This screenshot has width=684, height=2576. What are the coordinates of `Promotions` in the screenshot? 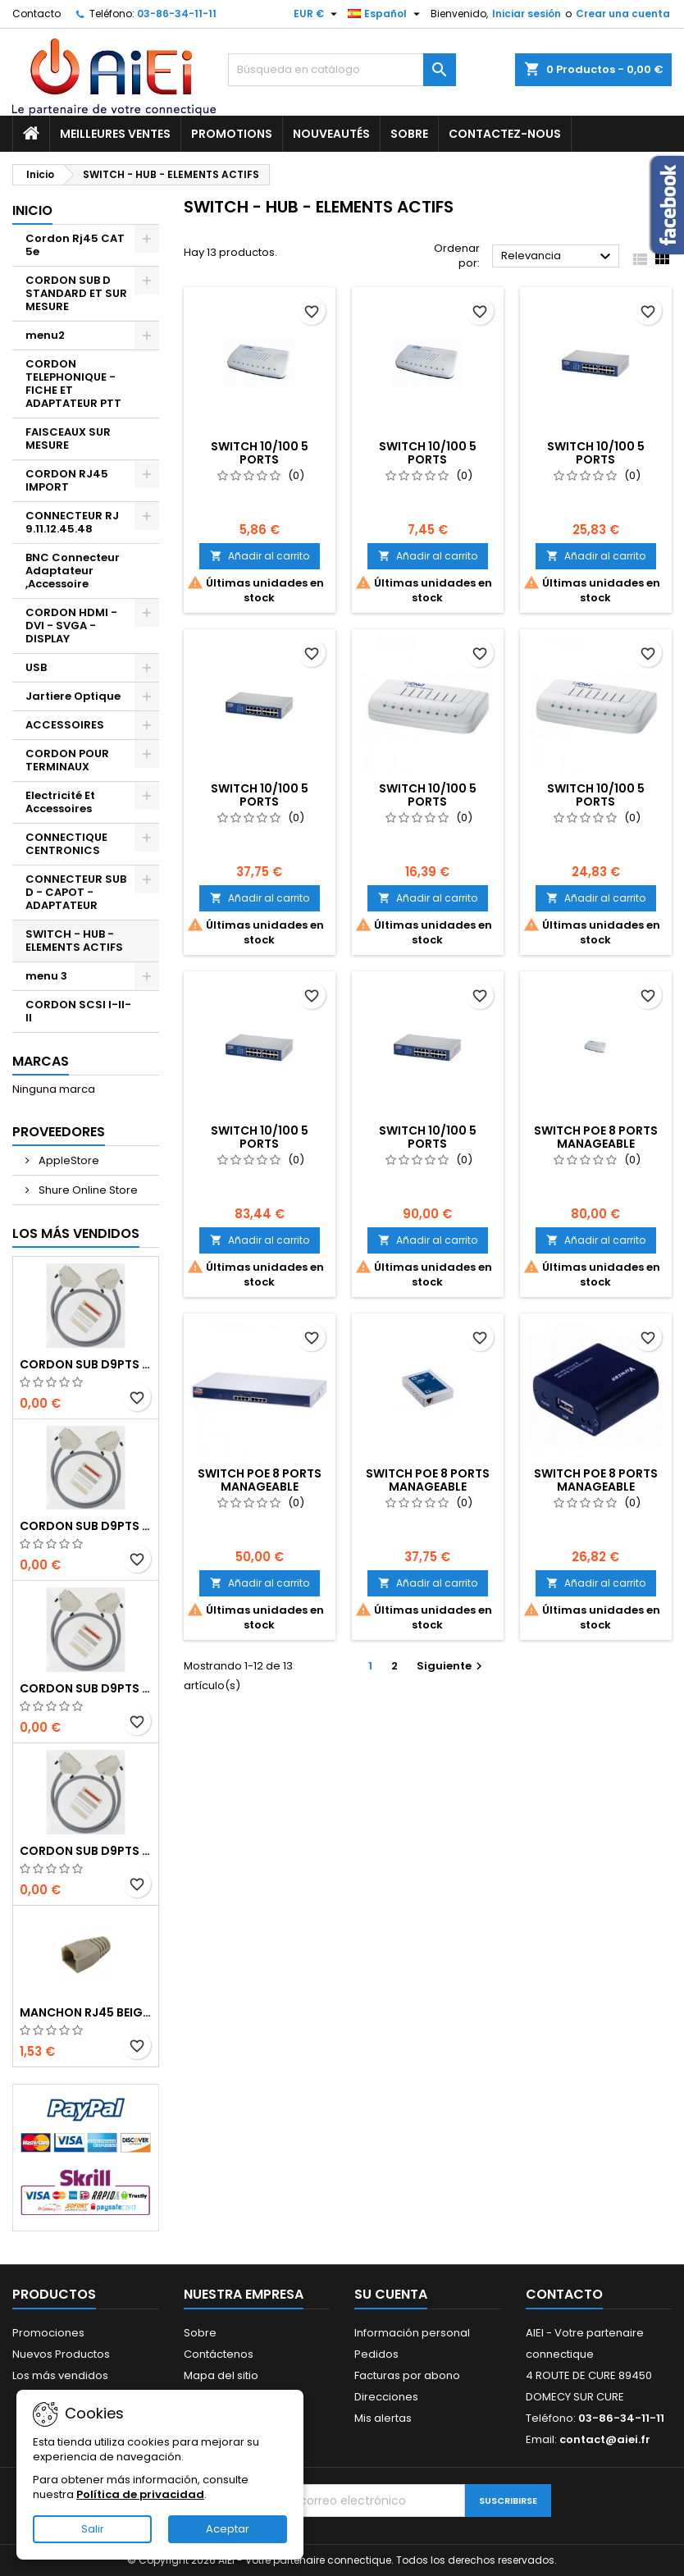 It's located at (231, 134).